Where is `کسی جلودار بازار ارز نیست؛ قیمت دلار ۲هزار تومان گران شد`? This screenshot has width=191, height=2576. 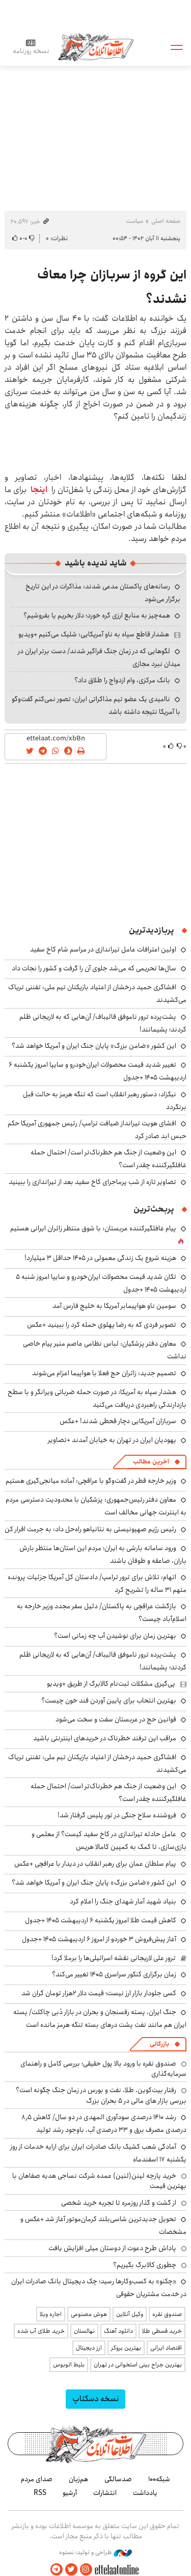 کسی جلودار بازار ارز نیست؛ قیمت دلار ۲هزار تومان گران شد is located at coordinates (98, 1993).